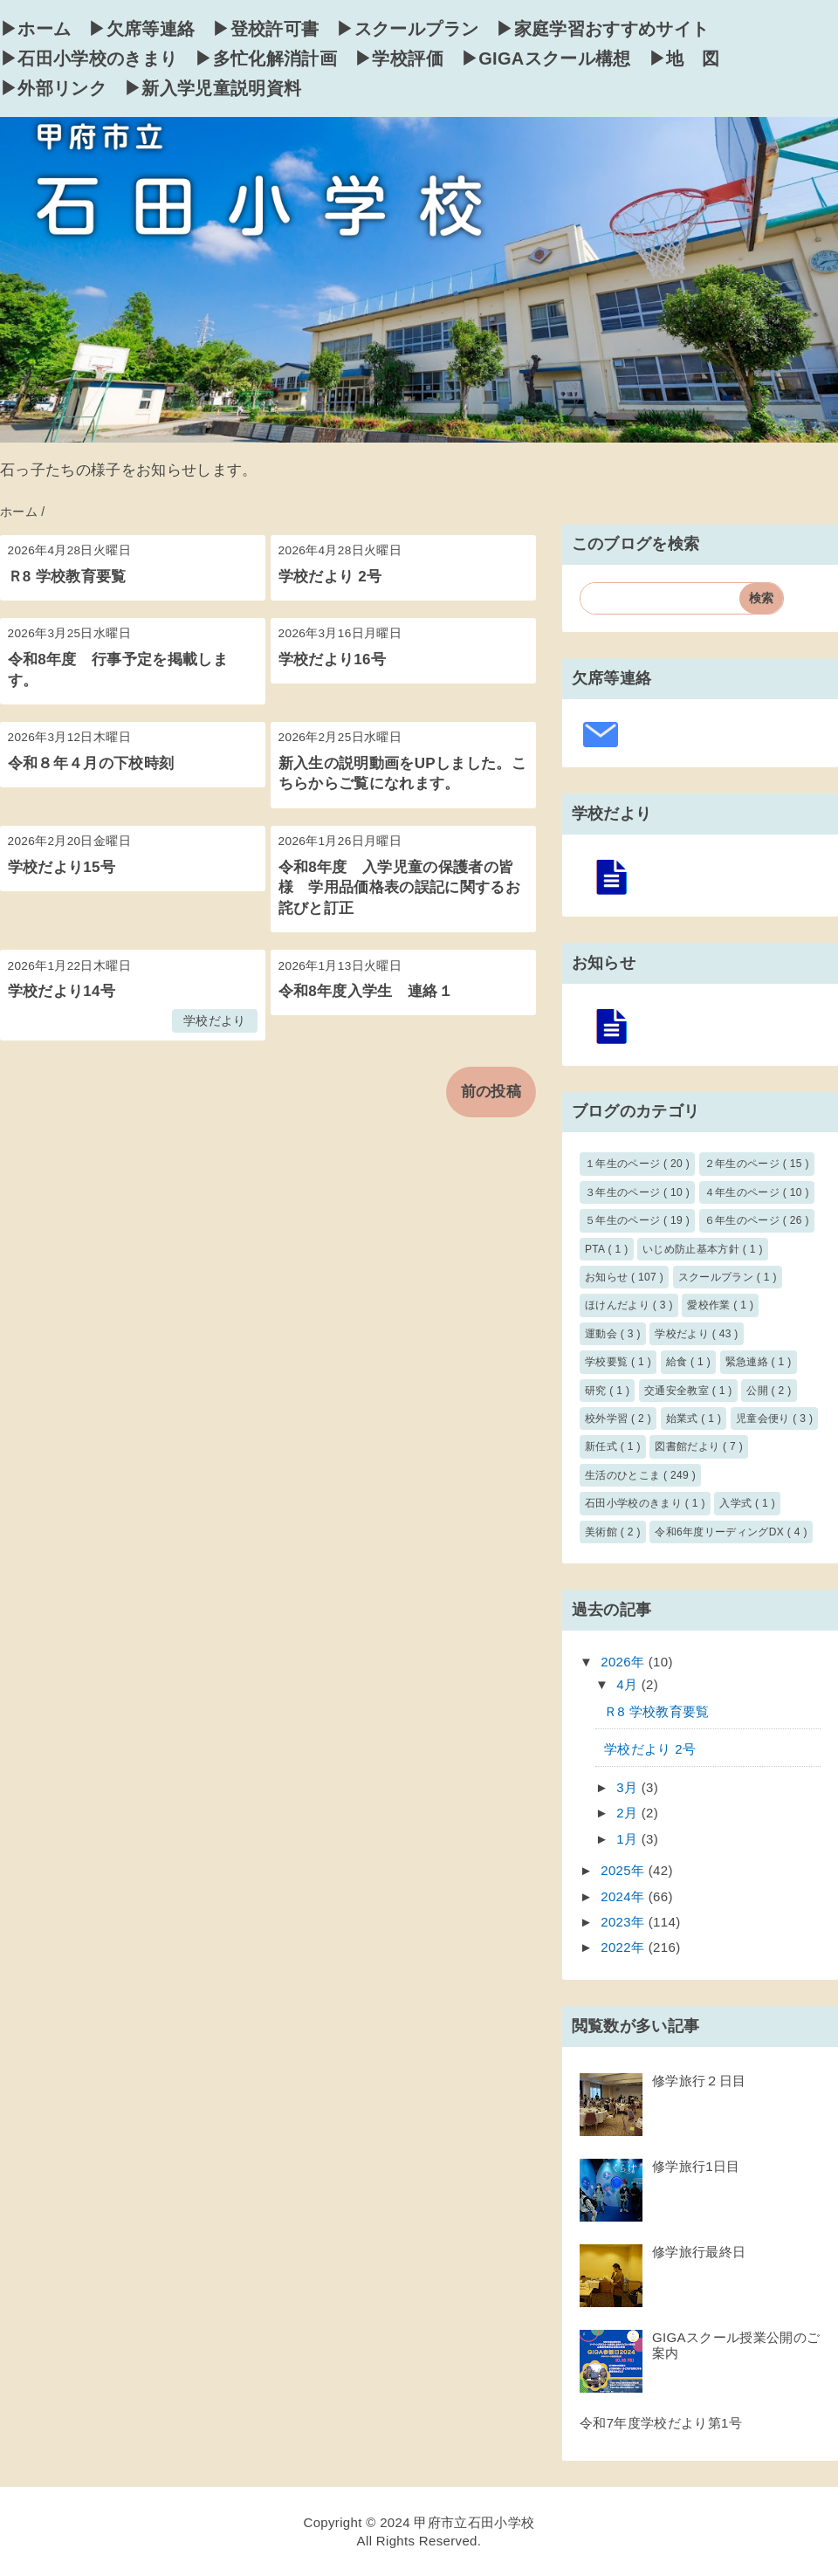 The height and width of the screenshot is (2576, 838). I want to click on ▶多忙化解消計画, so click(266, 58).